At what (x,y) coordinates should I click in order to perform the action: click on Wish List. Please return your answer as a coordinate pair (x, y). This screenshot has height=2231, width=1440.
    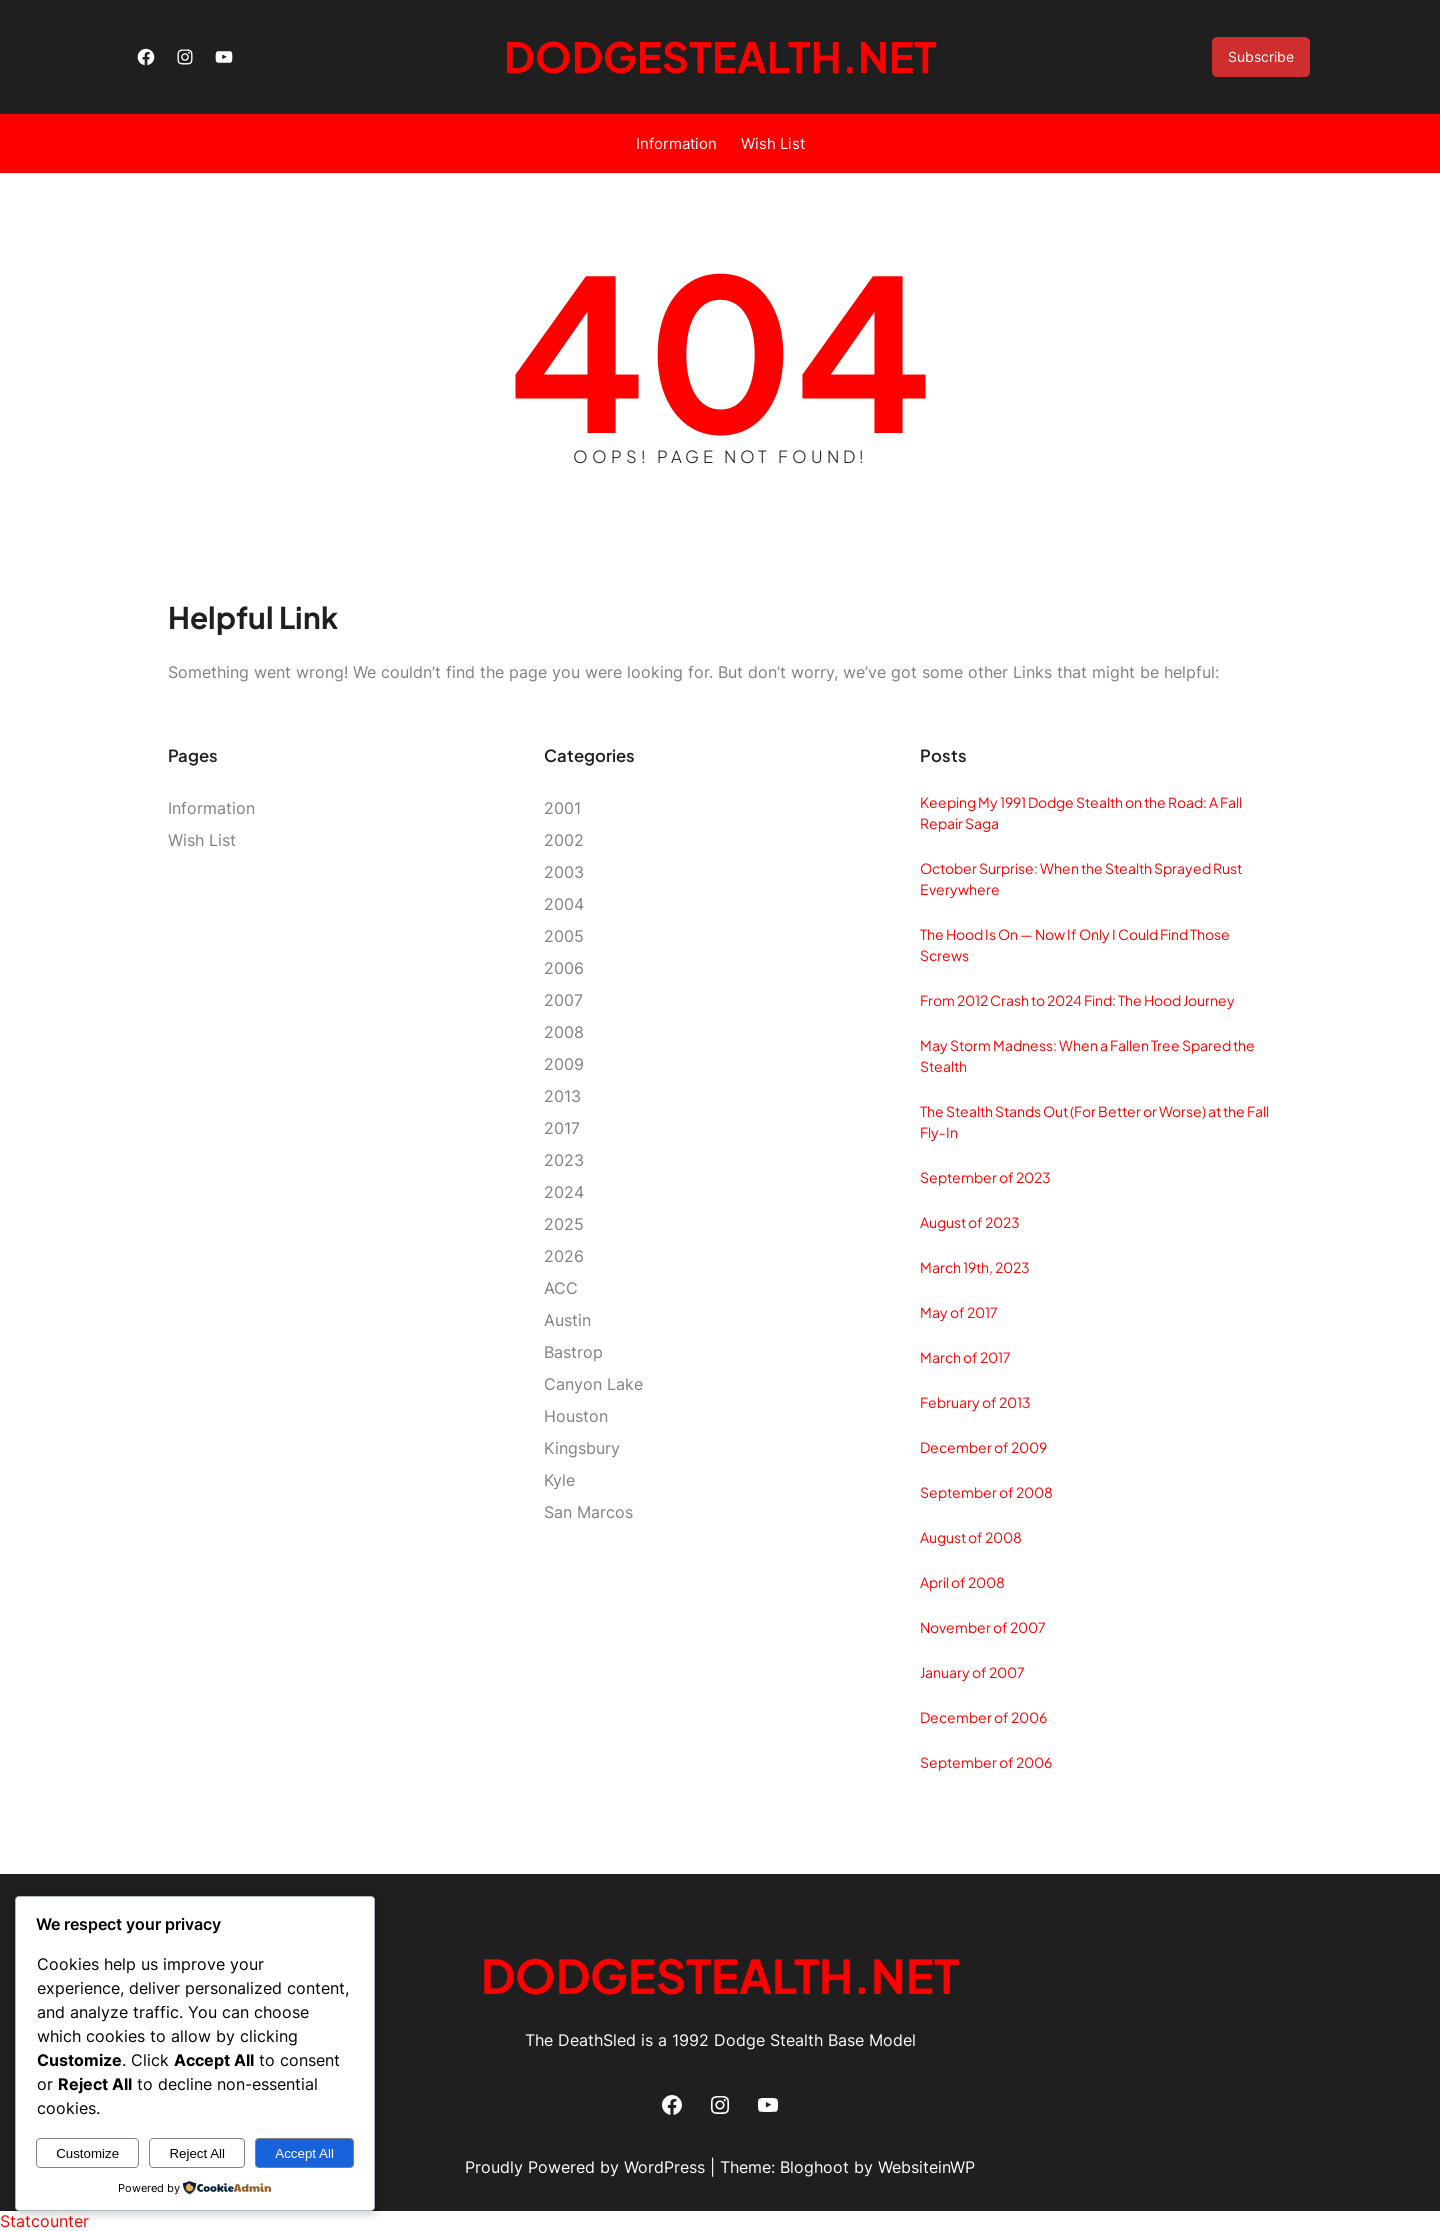
    Looking at the image, I should click on (773, 143).